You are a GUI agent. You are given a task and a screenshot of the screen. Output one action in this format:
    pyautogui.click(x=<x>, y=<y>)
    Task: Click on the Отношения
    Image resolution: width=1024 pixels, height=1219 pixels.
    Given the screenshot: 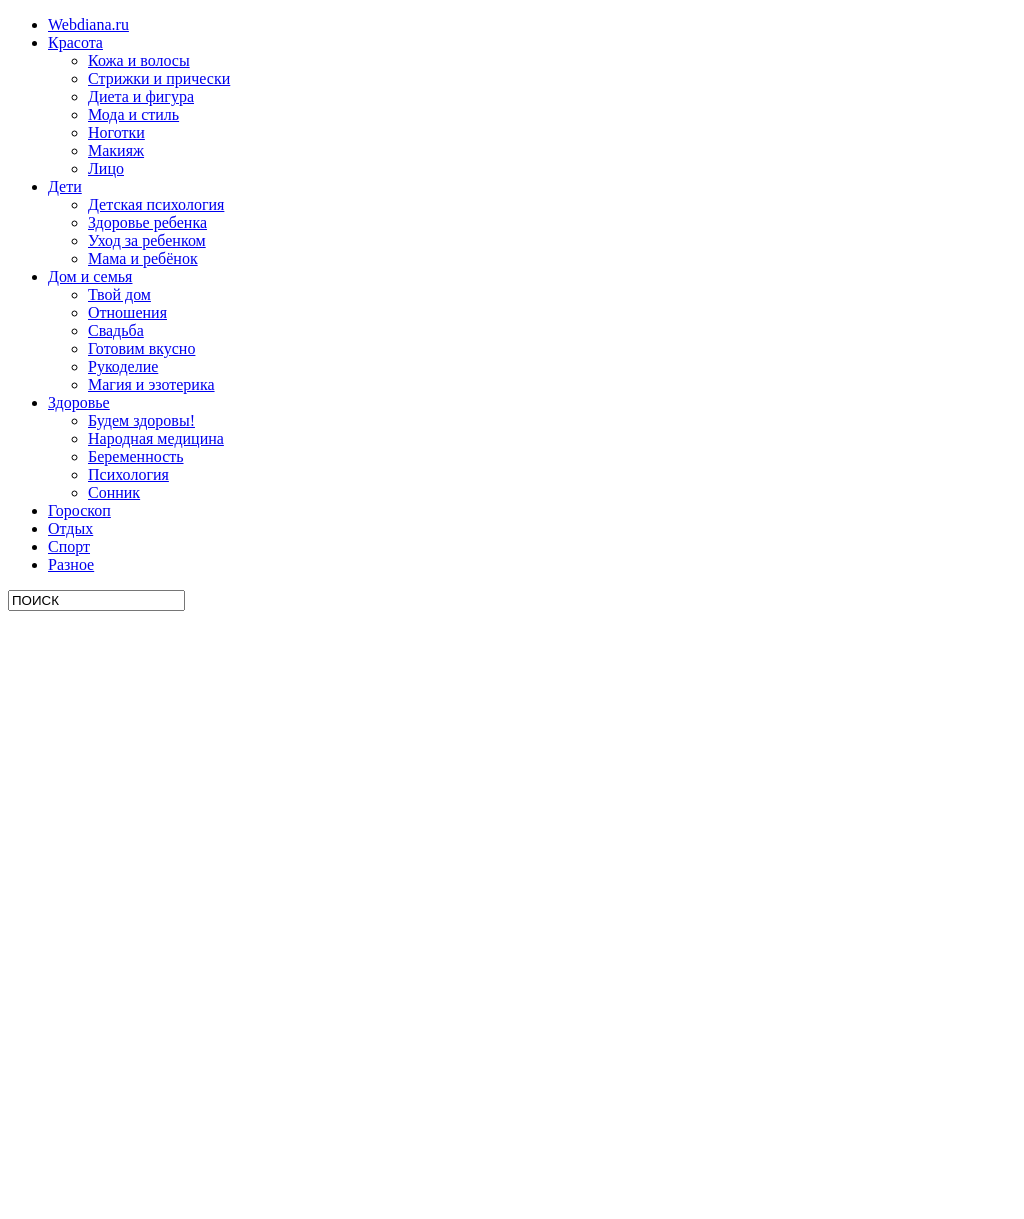 What is the action you would take?
    pyautogui.click(x=127, y=312)
    